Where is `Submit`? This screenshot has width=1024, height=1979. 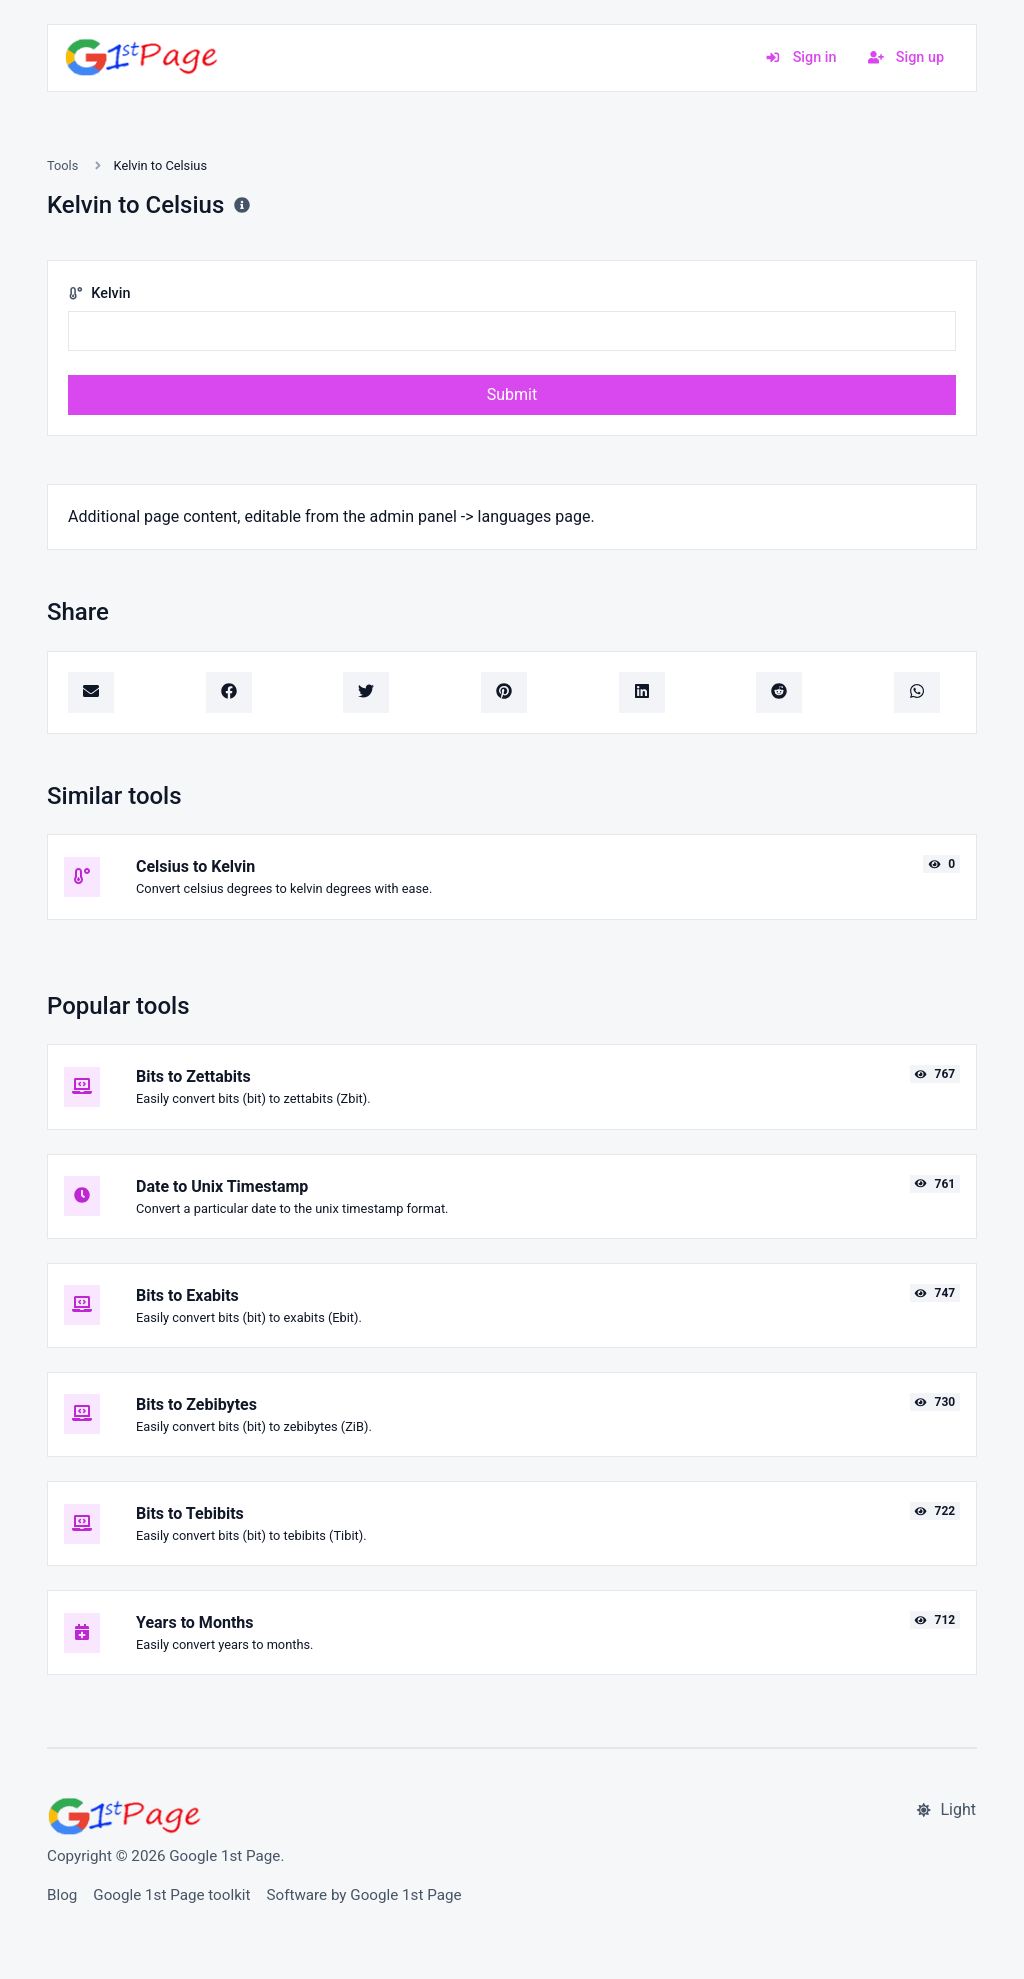
Submit is located at coordinates (512, 394).